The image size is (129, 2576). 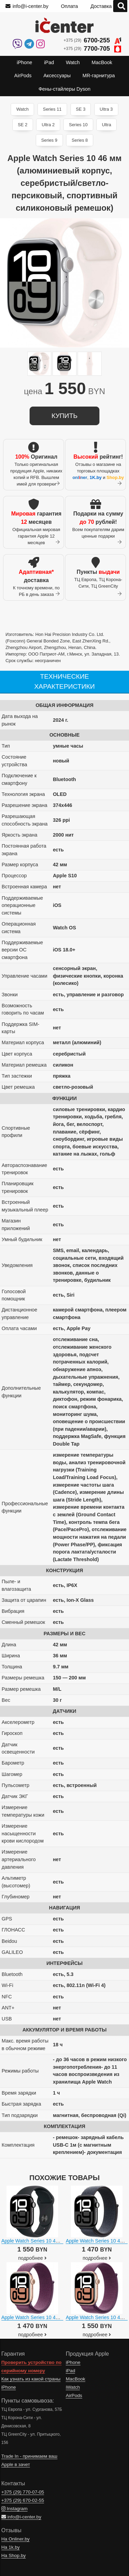 What do you see at coordinates (49, 140) in the screenshot?
I see `Series 9` at bounding box center [49, 140].